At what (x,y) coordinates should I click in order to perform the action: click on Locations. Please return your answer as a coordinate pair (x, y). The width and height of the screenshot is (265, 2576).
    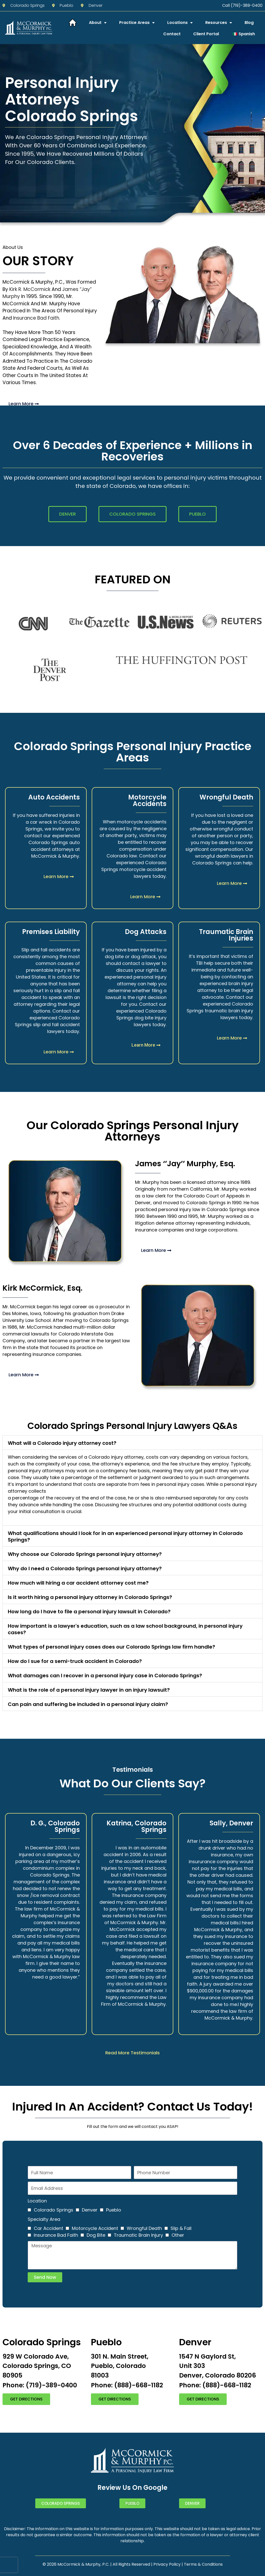
    Looking at the image, I should click on (180, 22).